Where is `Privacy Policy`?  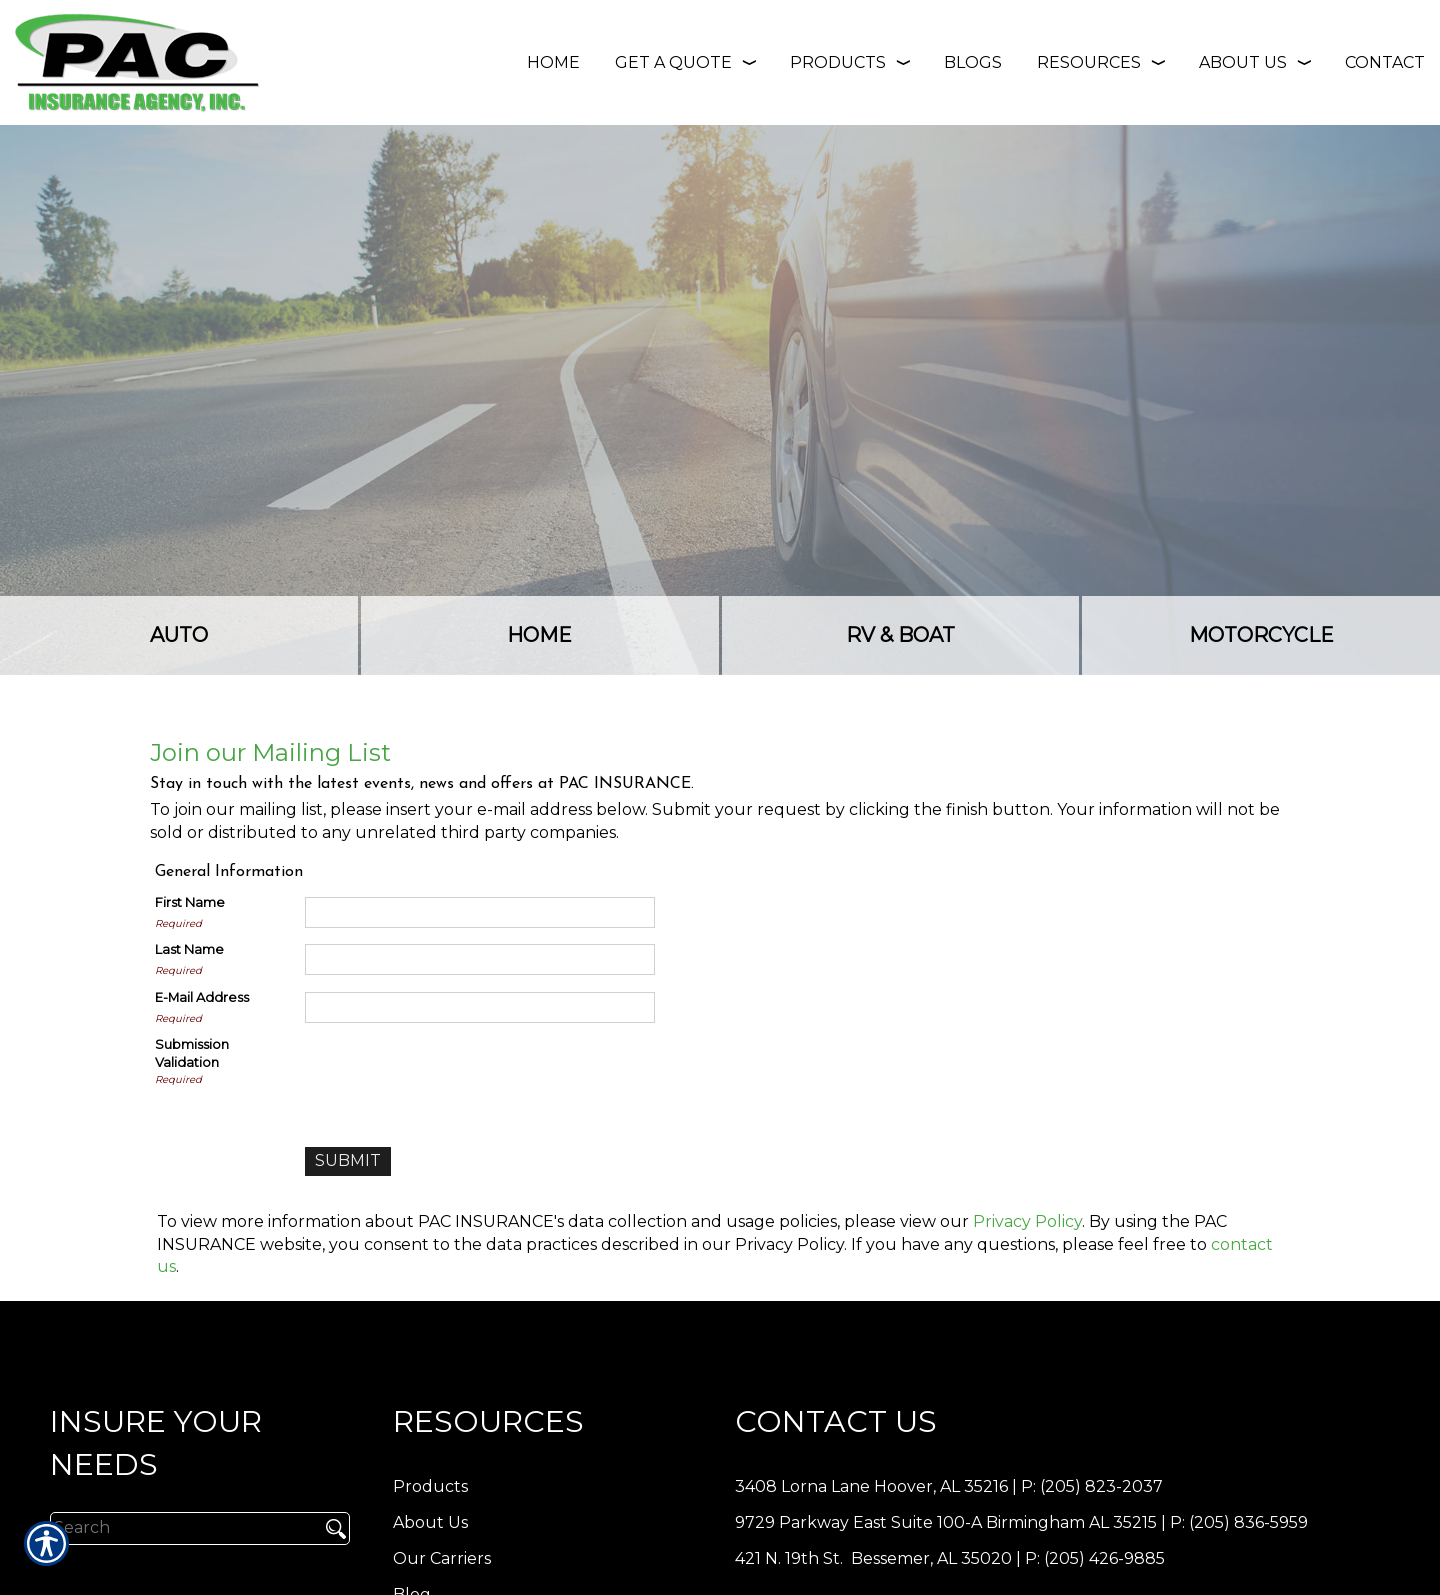 Privacy Policy is located at coordinates (1027, 1221).